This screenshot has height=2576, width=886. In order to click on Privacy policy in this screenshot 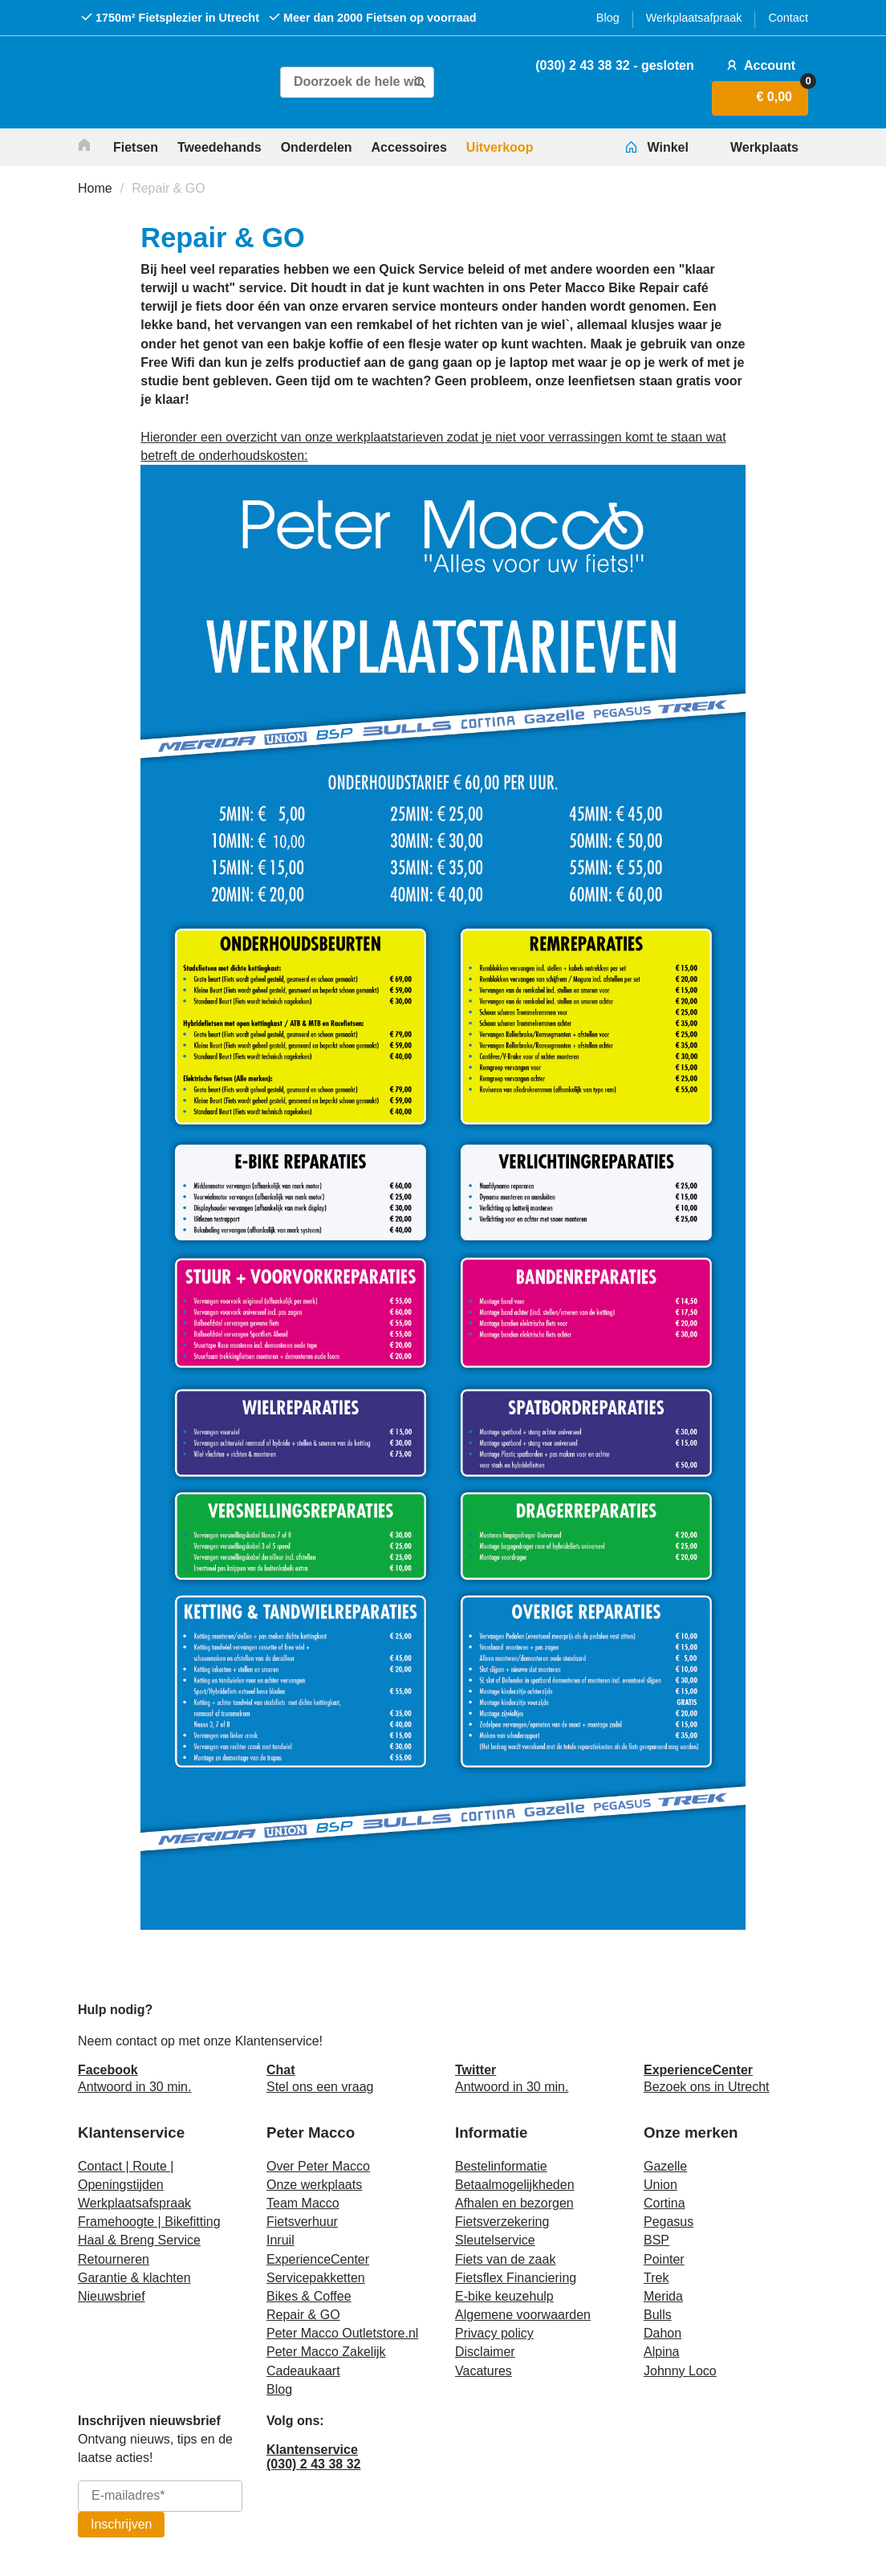, I will do `click(494, 2333)`.